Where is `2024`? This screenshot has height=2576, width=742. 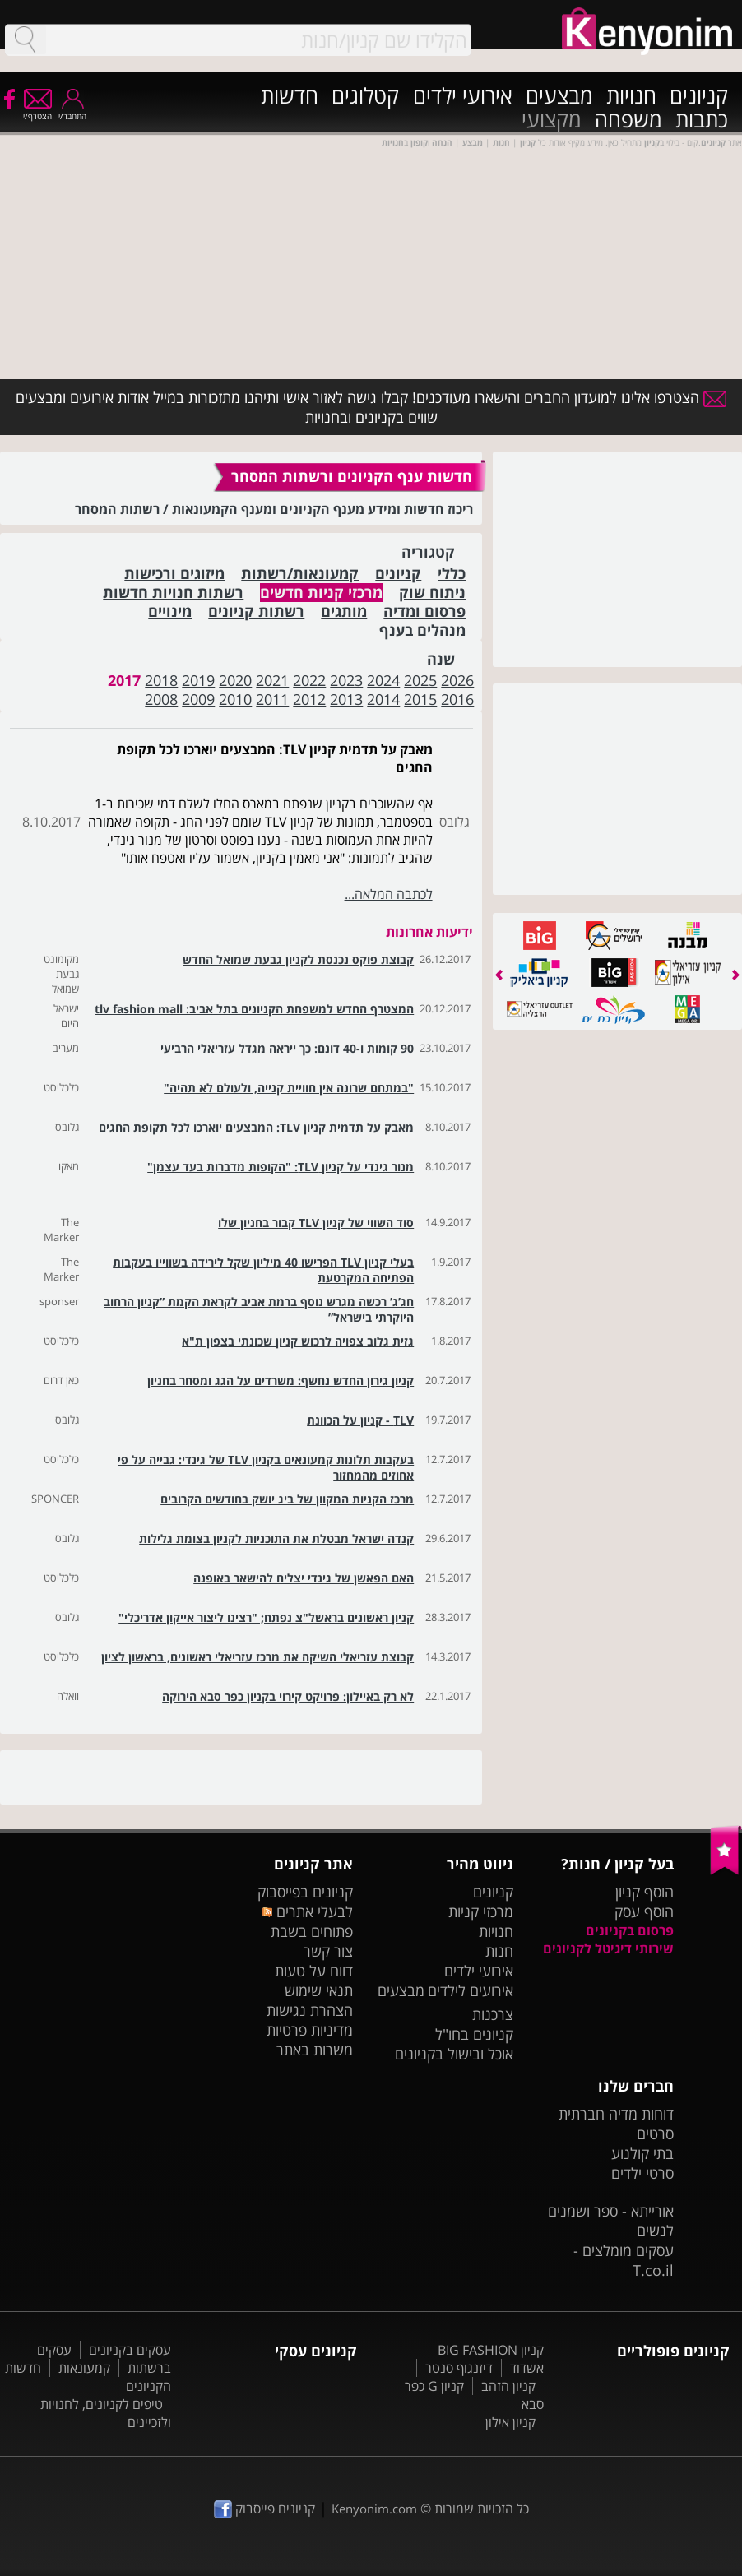
2024 is located at coordinates (383, 680).